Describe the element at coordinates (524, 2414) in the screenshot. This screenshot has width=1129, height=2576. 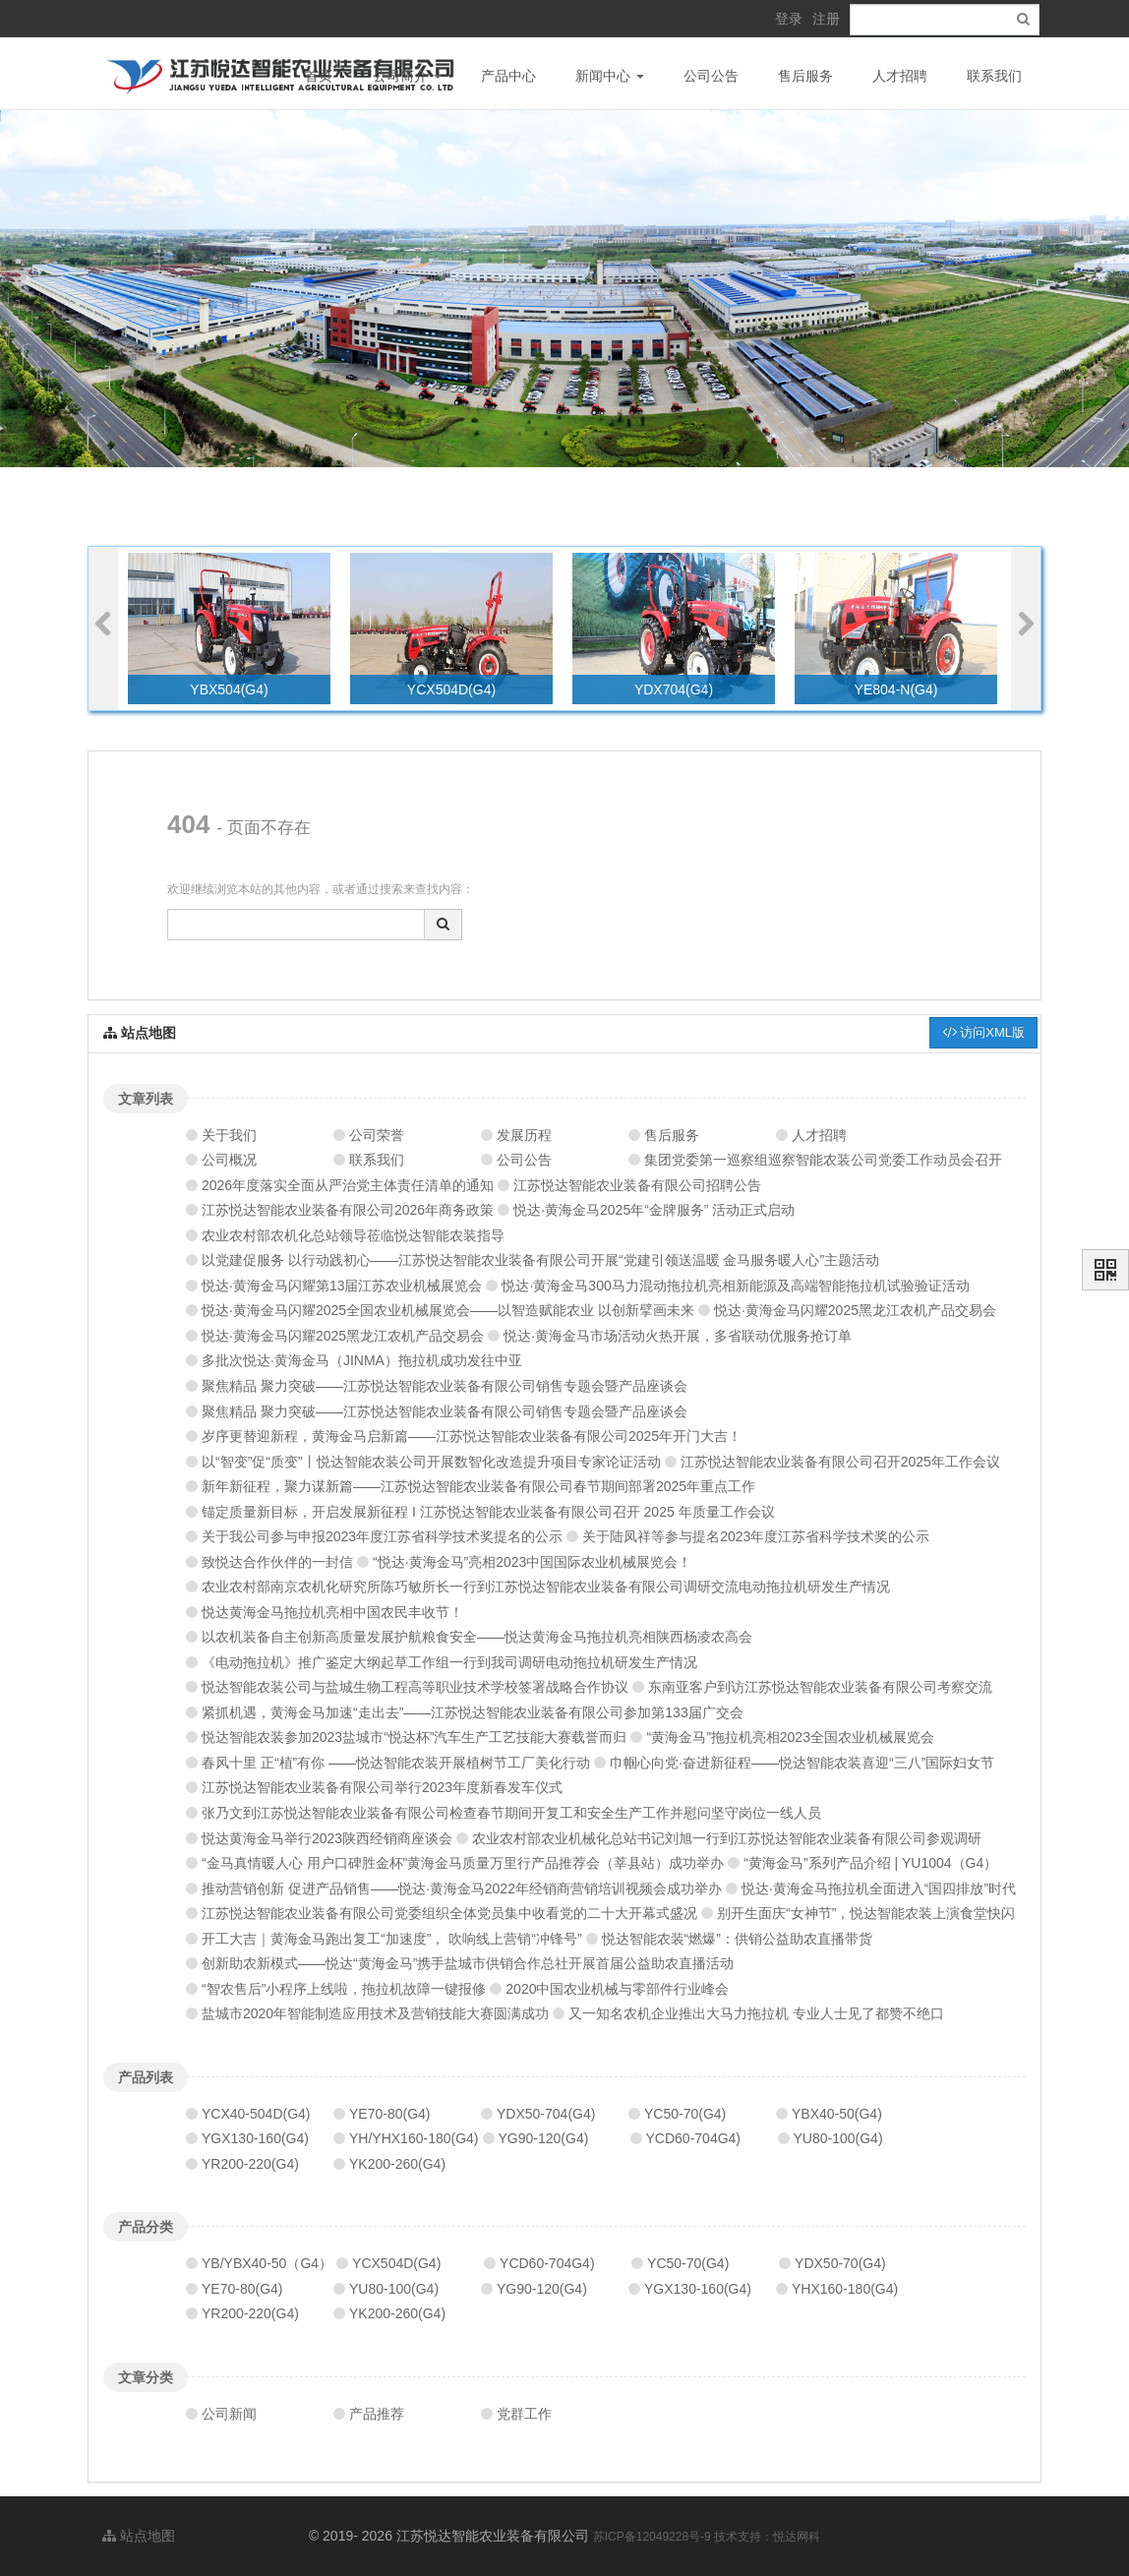
I see `党群工作` at that location.